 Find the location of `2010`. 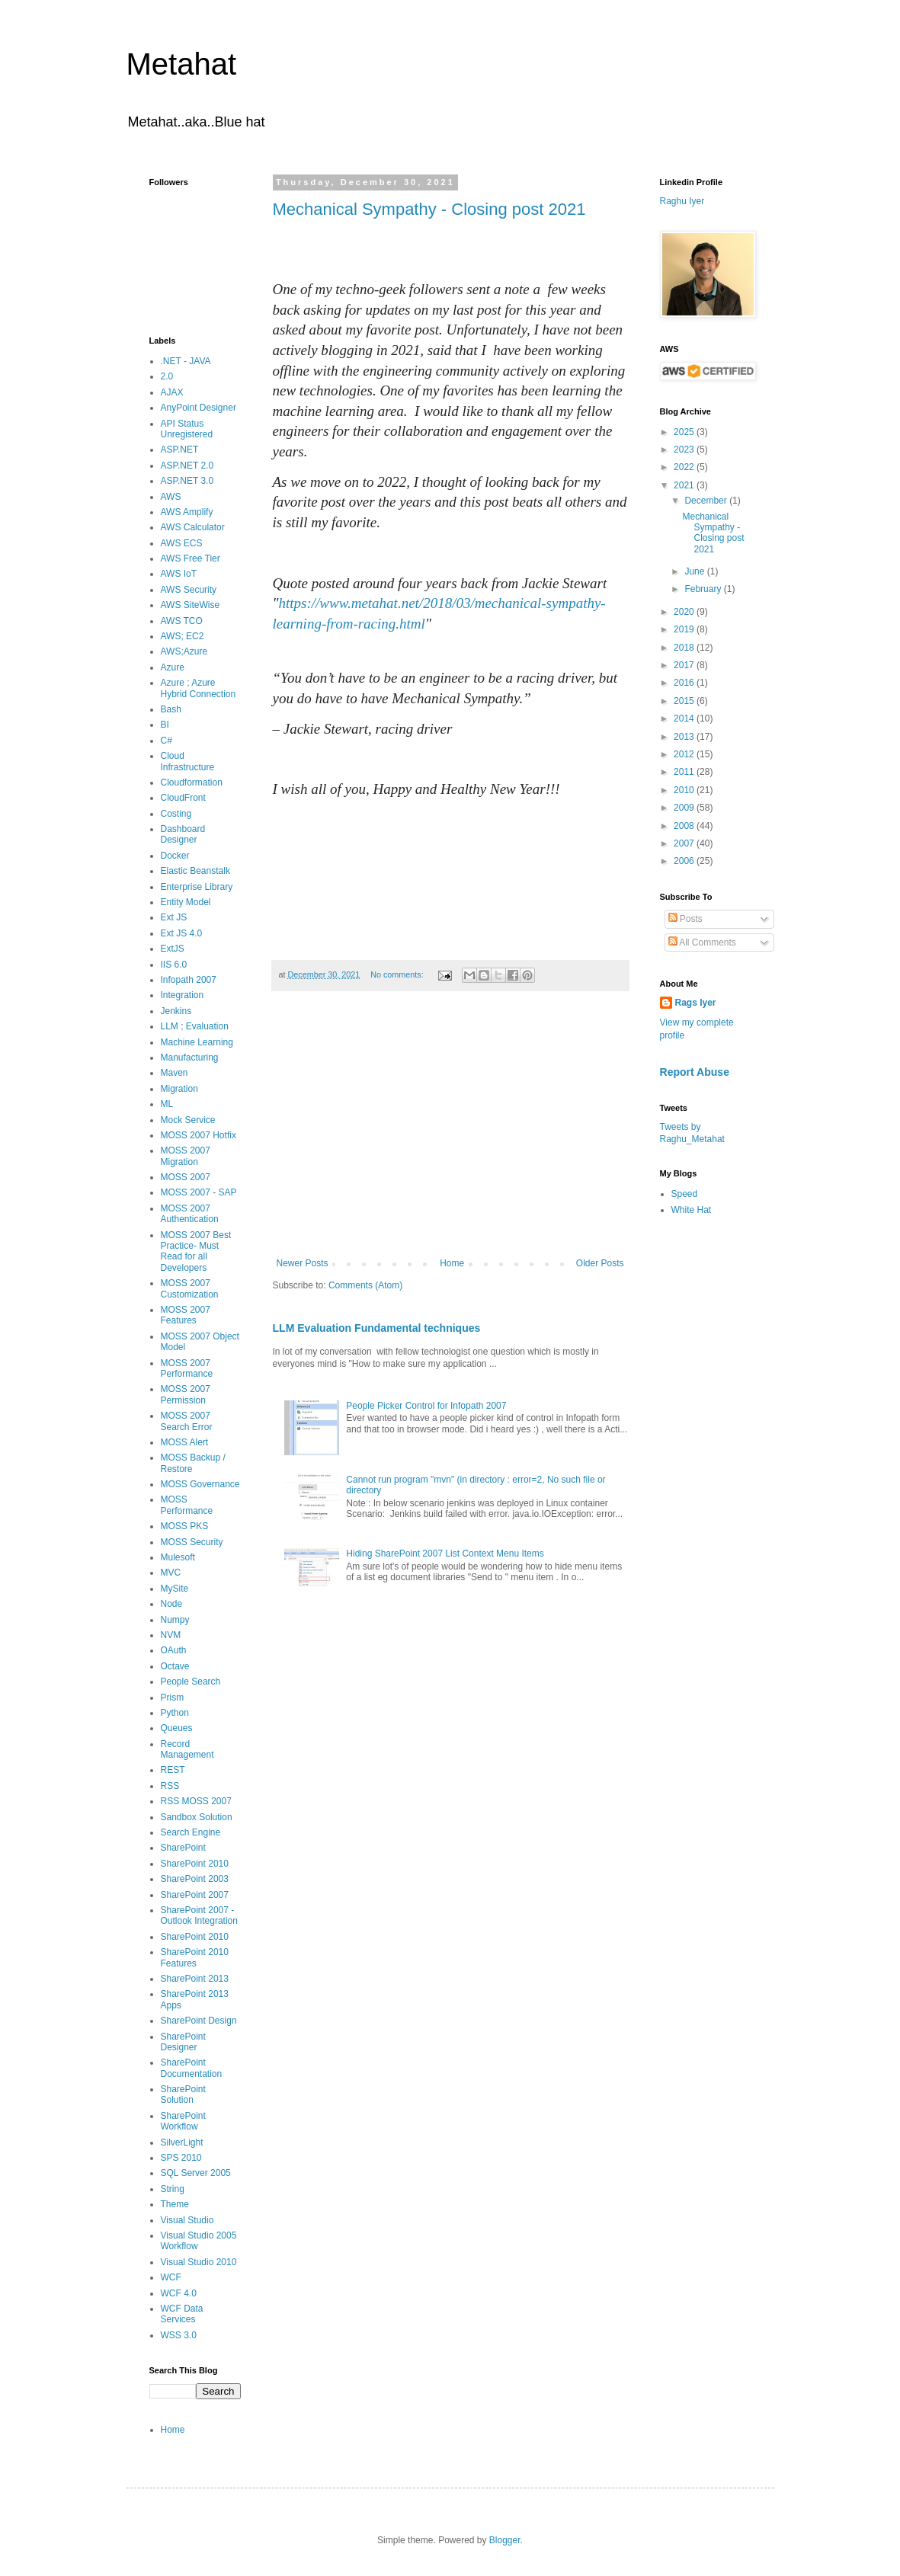

2010 is located at coordinates (685, 790).